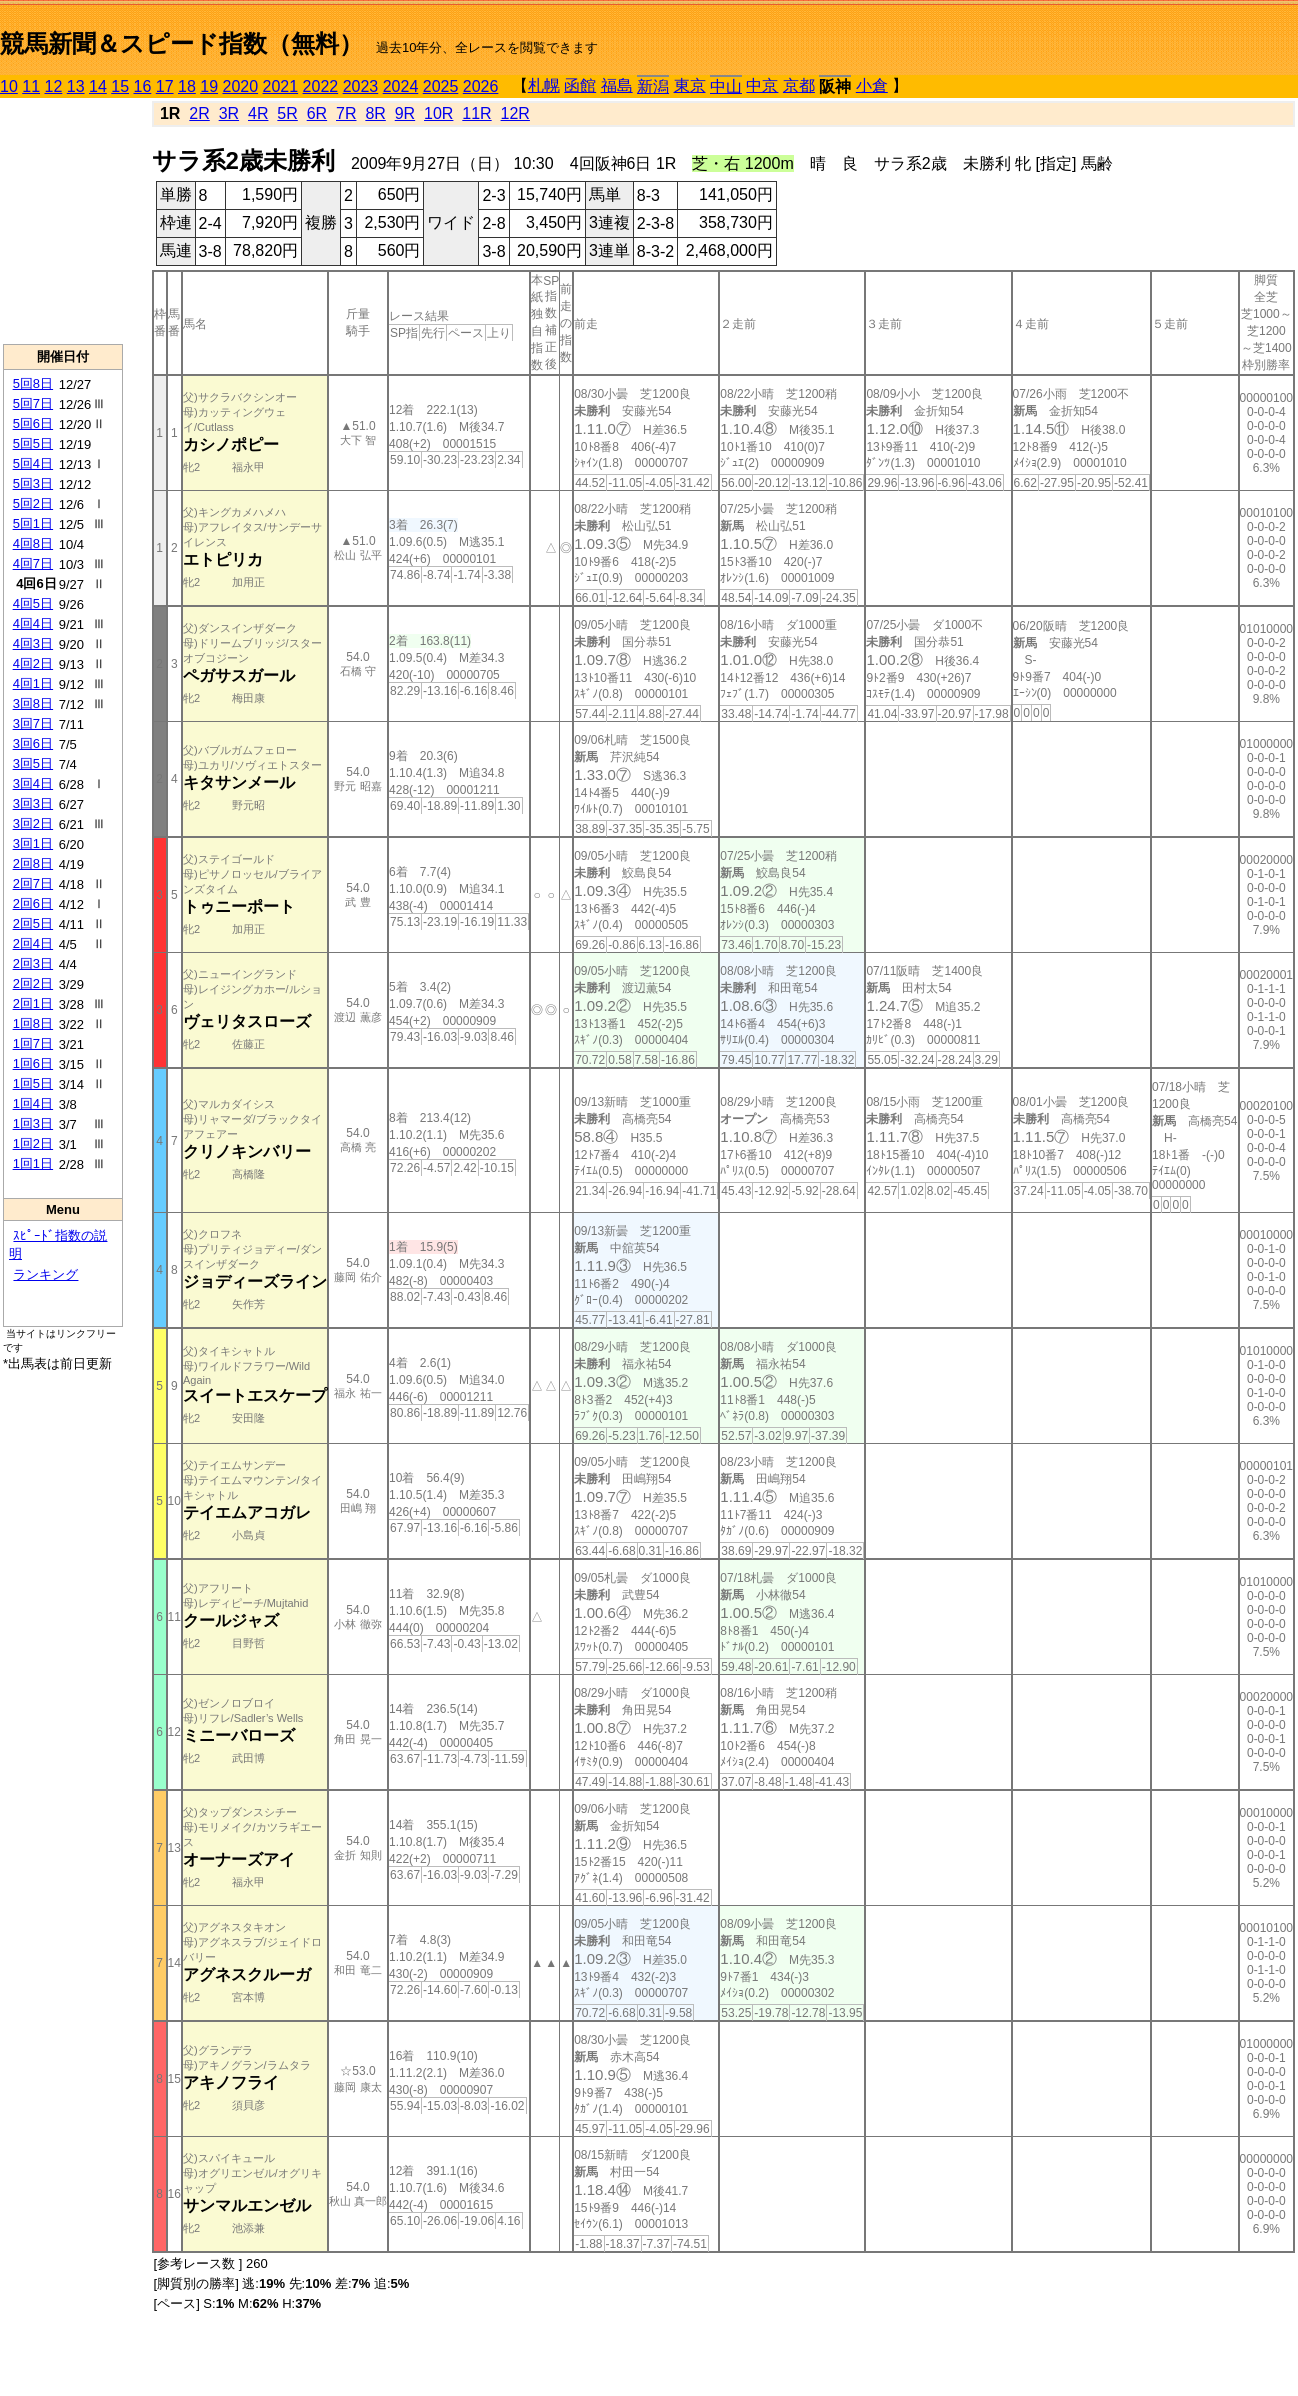 The image size is (1298, 2396). Describe the element at coordinates (33, 803) in the screenshot. I see `3回3日` at that location.